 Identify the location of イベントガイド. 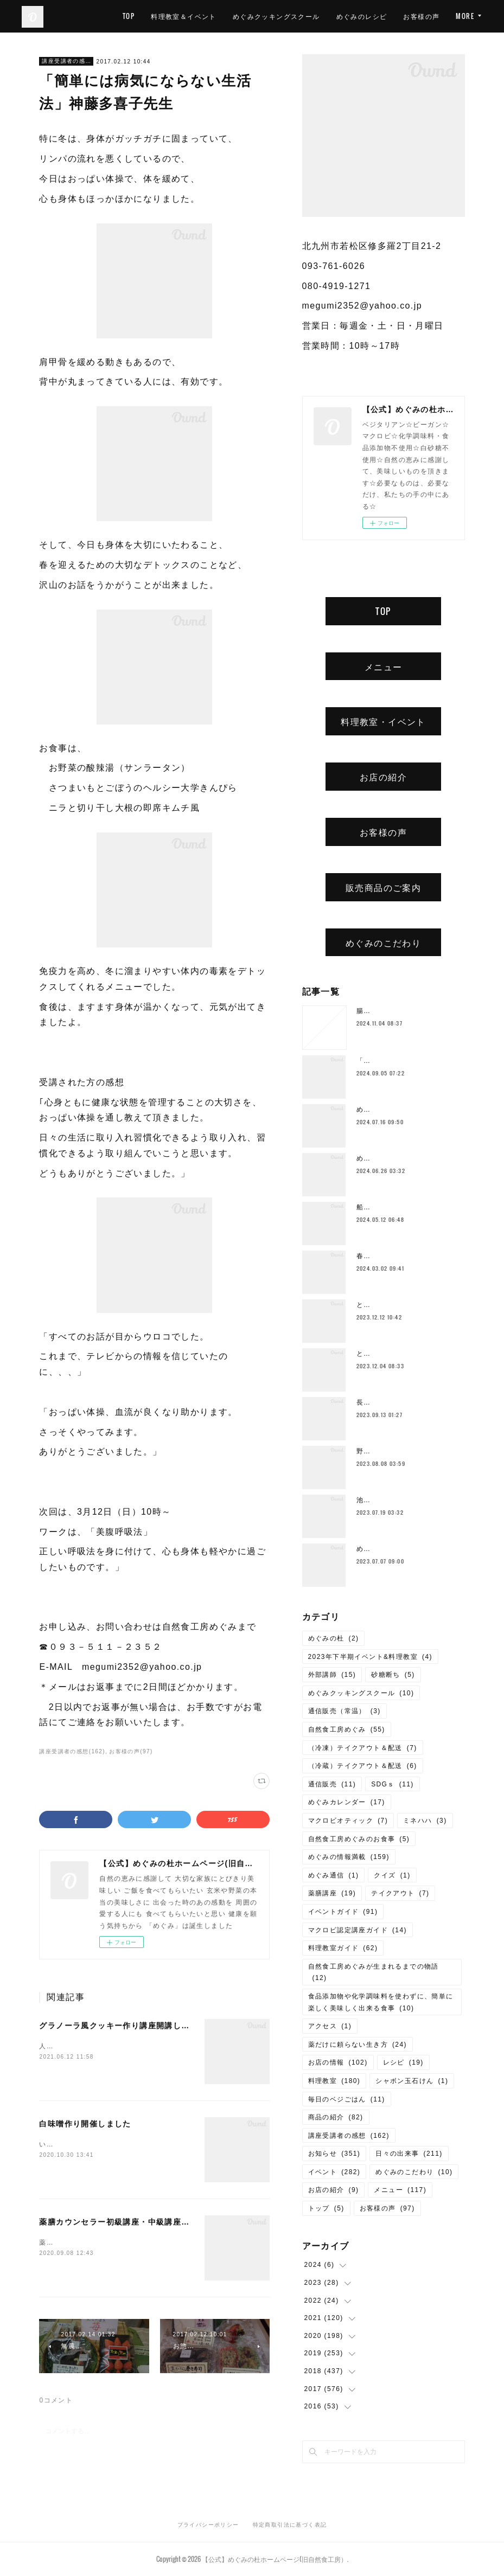
(343, 1911).